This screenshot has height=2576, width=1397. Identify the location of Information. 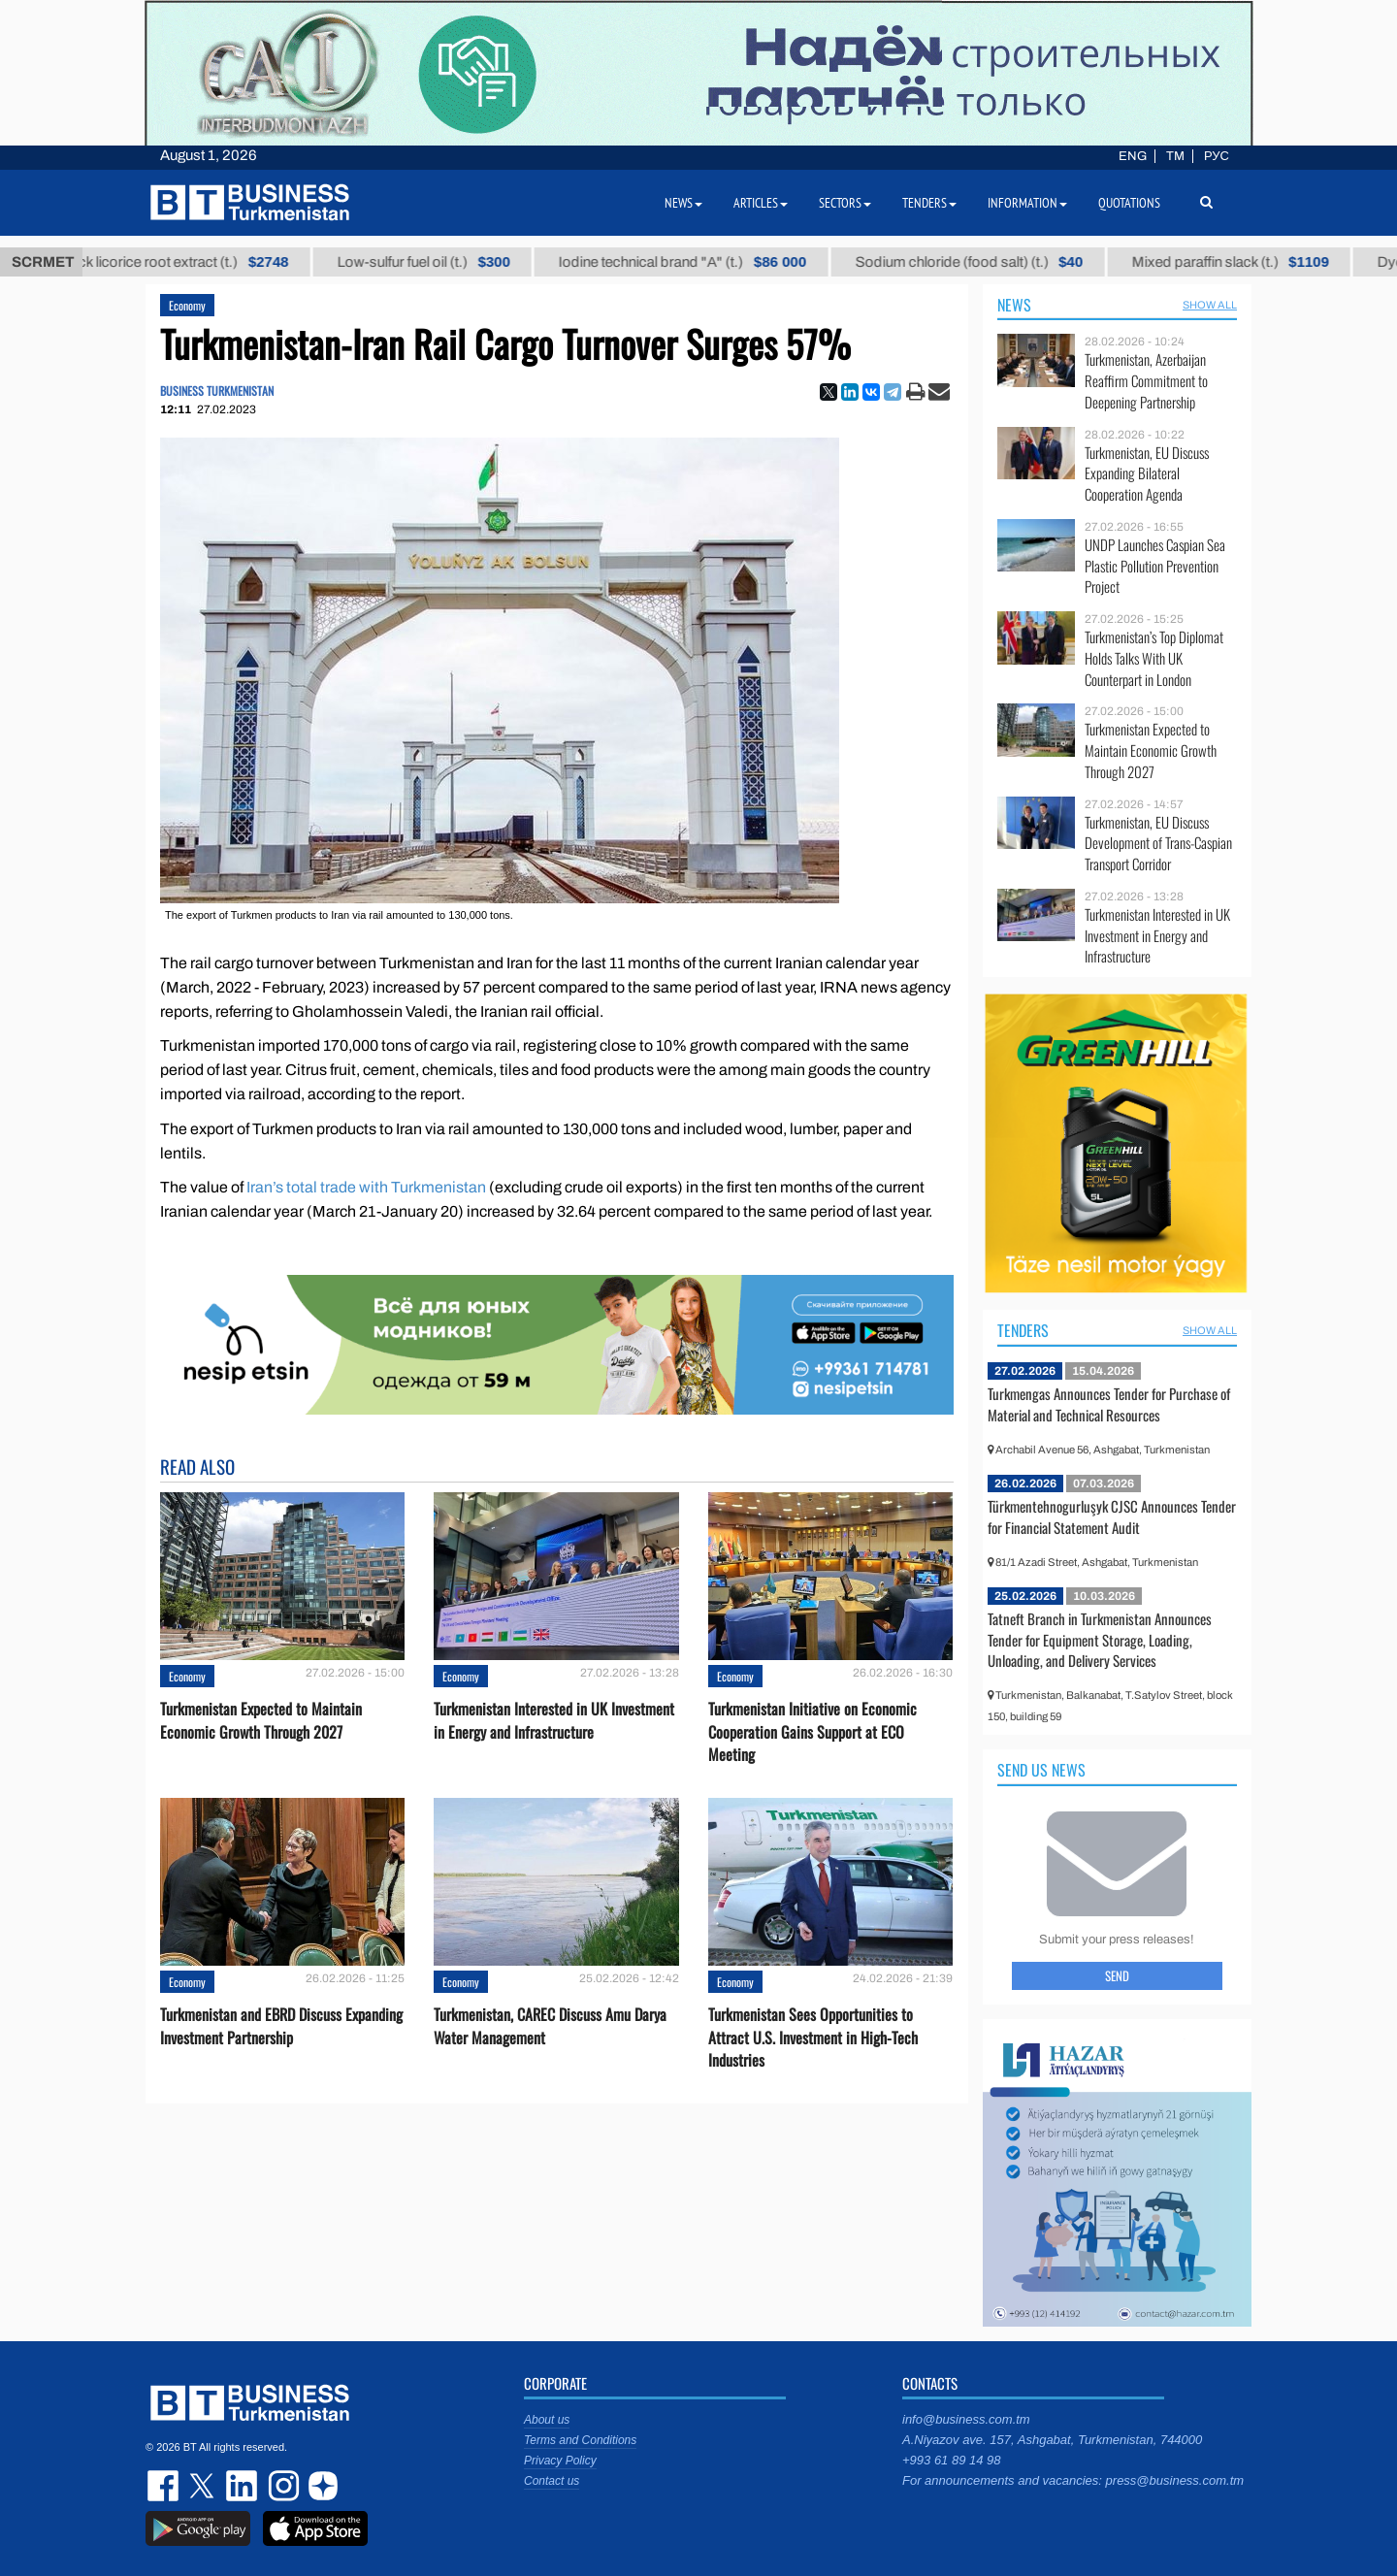
(1027, 203).